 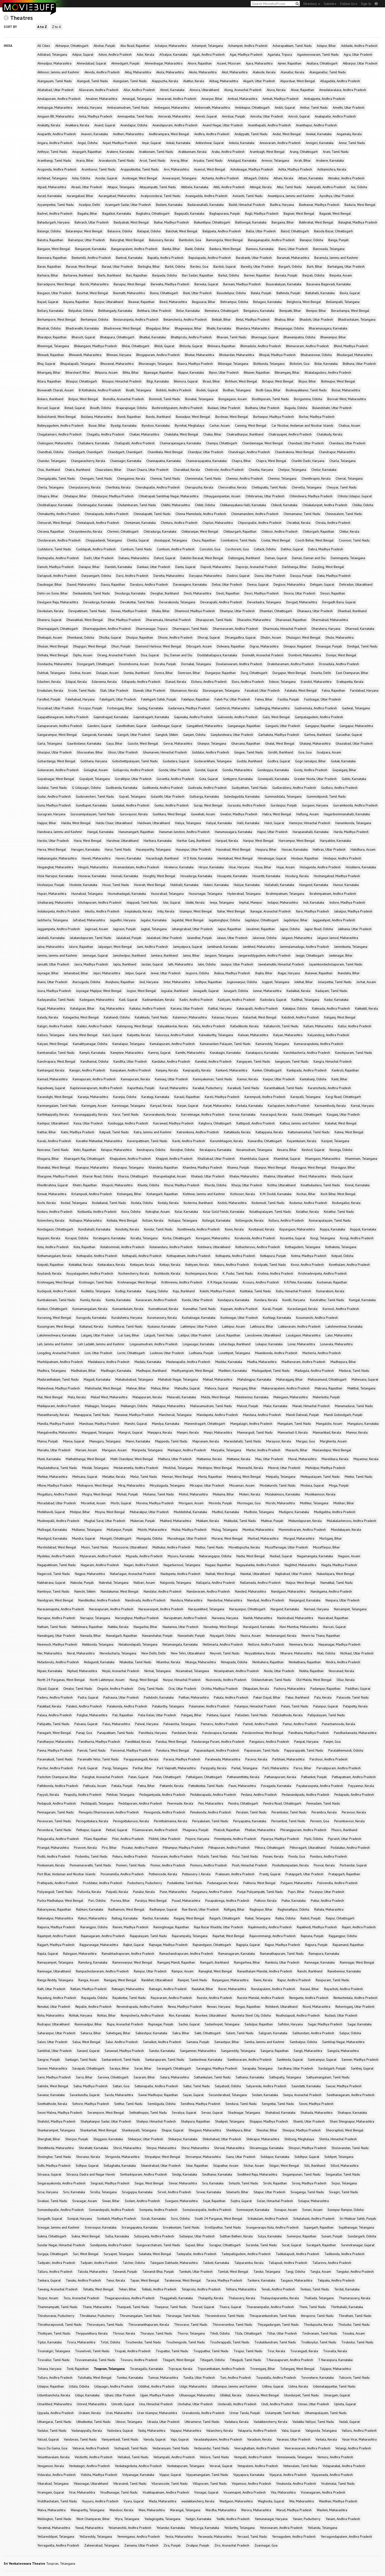 What do you see at coordinates (259, 1794) in the screenshot?
I see `Pedana, Andhra Pradesh` at bounding box center [259, 1794].